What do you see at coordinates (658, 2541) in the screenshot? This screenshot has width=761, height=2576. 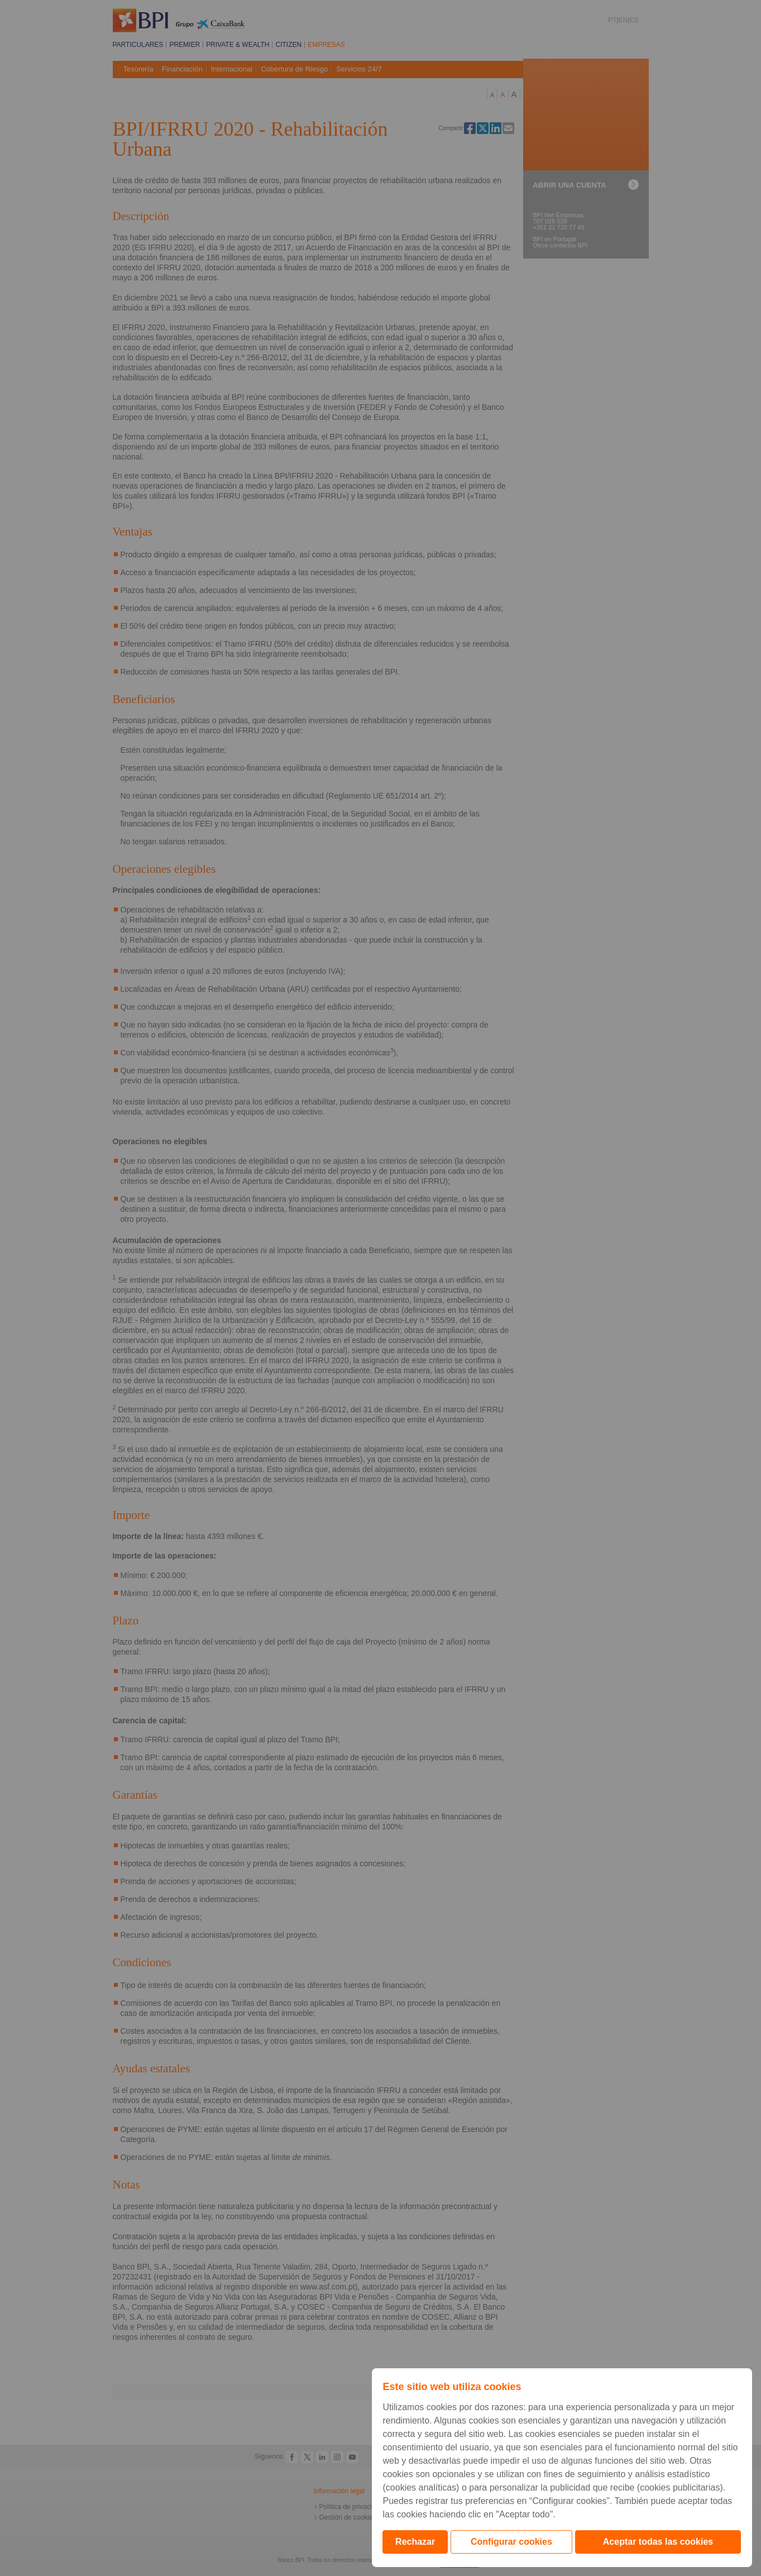 I see `Aceptar todas las cookies` at bounding box center [658, 2541].